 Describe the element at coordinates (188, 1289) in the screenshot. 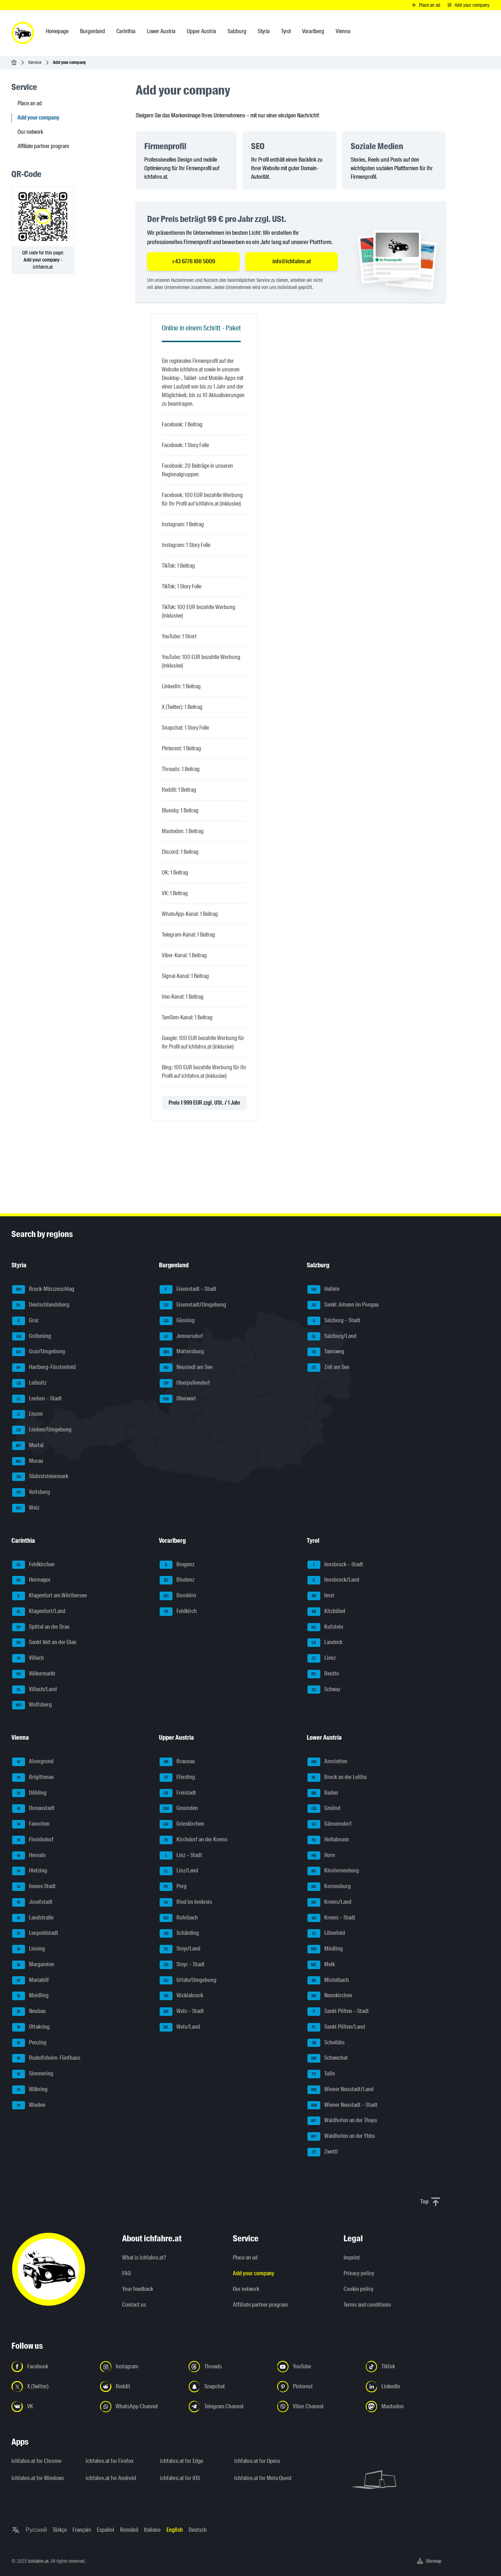

I see `Eisenstadt – Stadt` at that location.